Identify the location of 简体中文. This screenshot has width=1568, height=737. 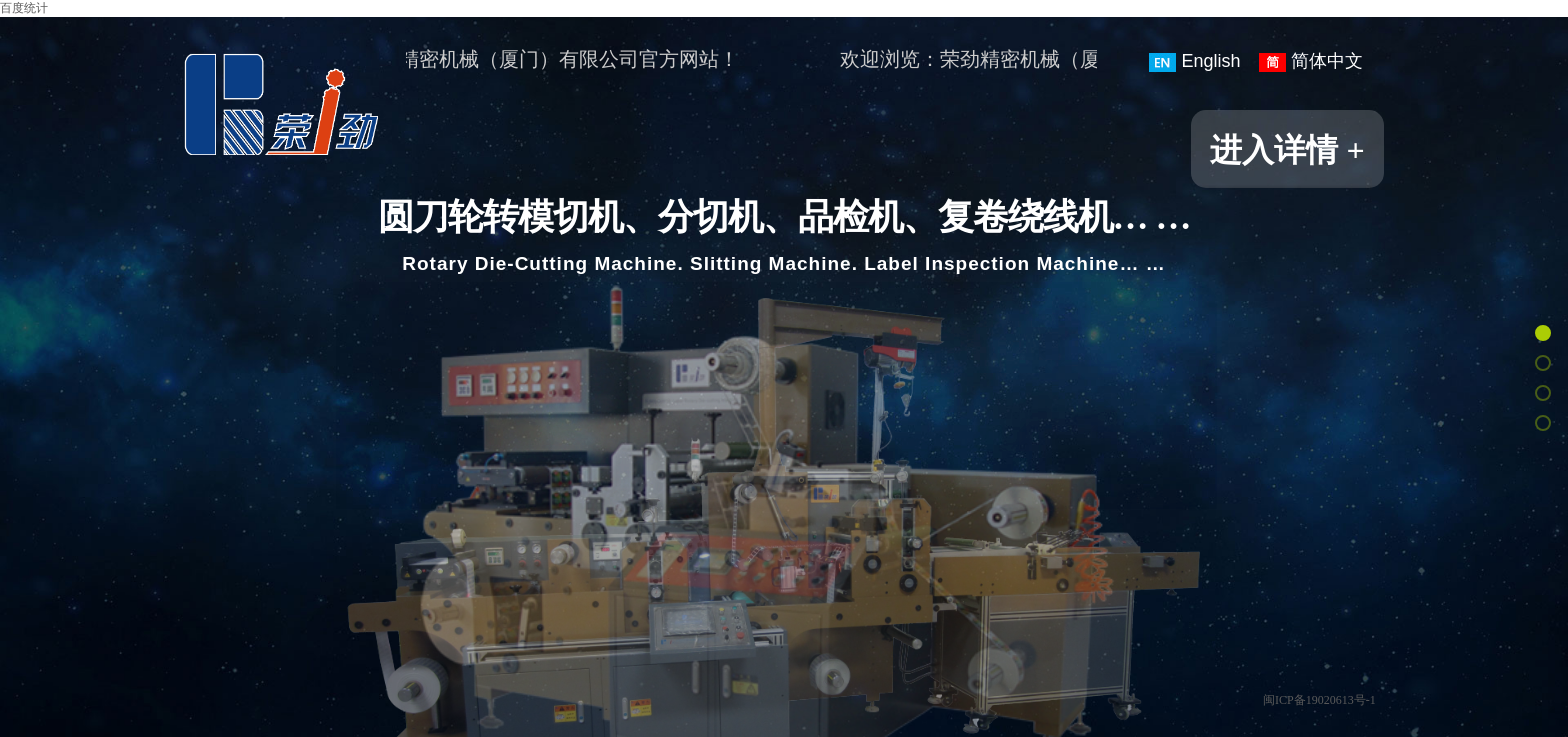
(1311, 61).